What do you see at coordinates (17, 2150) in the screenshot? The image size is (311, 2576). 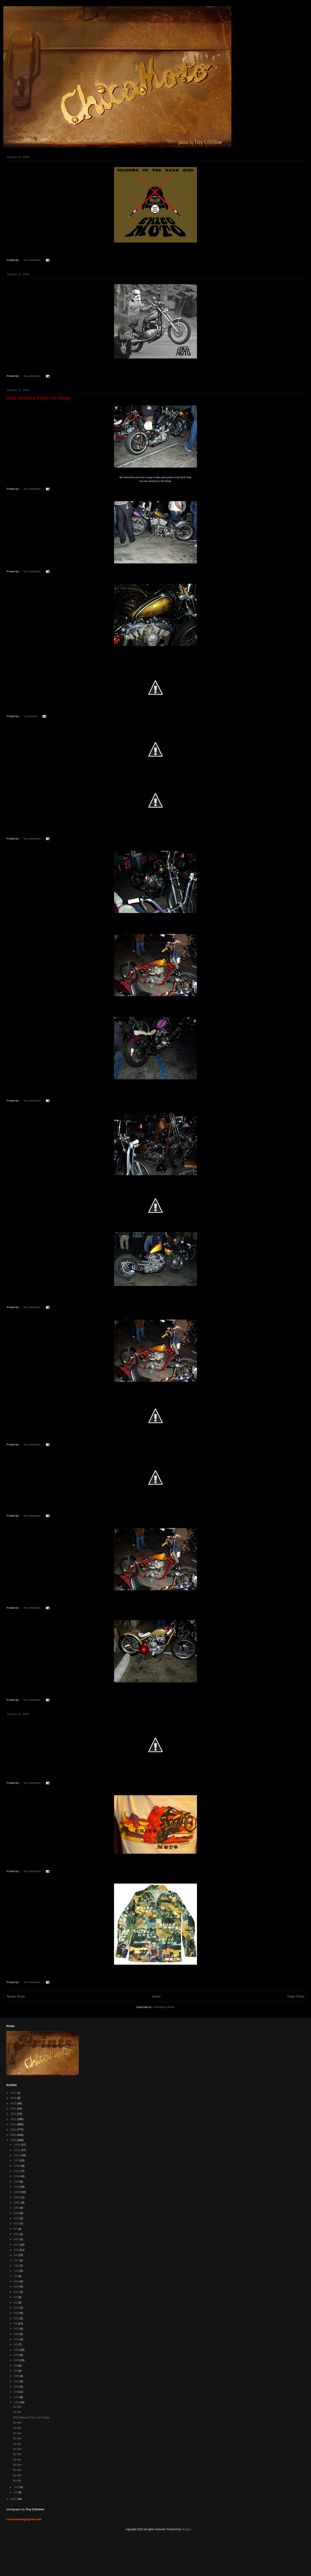 I see `12/21` at bounding box center [17, 2150].